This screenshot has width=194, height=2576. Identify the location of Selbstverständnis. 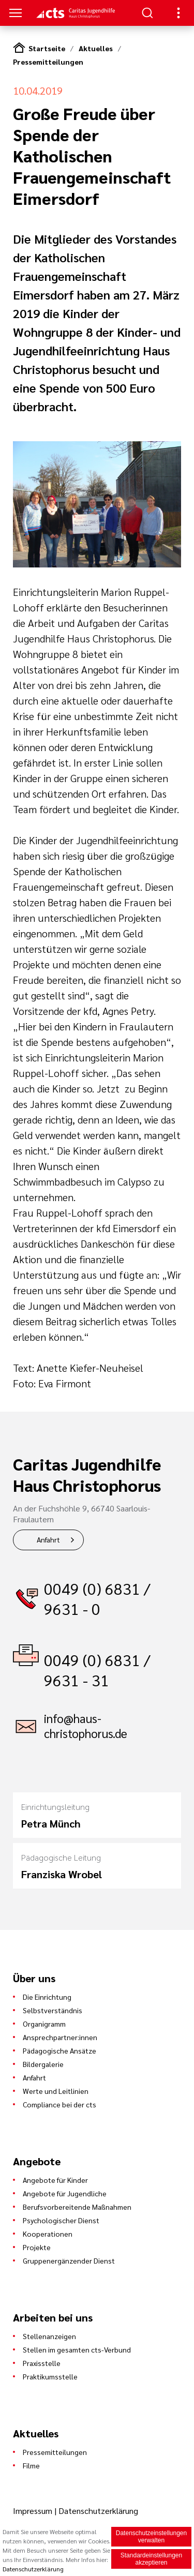
(52, 2010).